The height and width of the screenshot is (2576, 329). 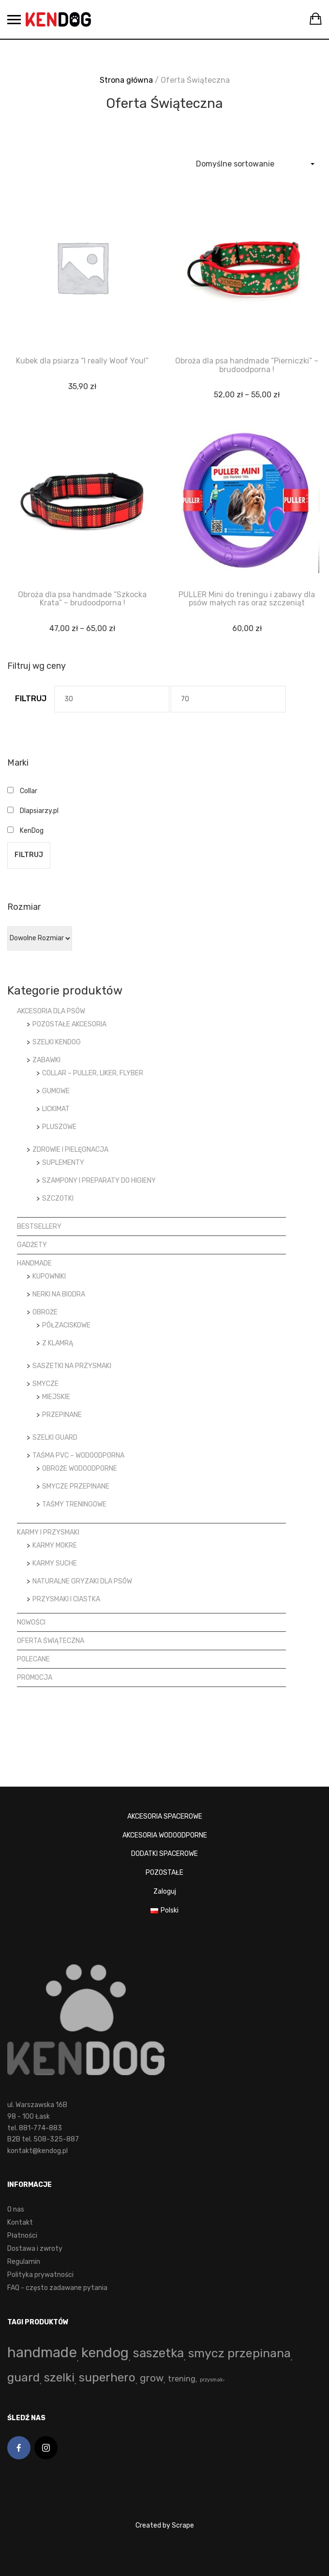 What do you see at coordinates (22, 2235) in the screenshot?
I see `Płatności` at bounding box center [22, 2235].